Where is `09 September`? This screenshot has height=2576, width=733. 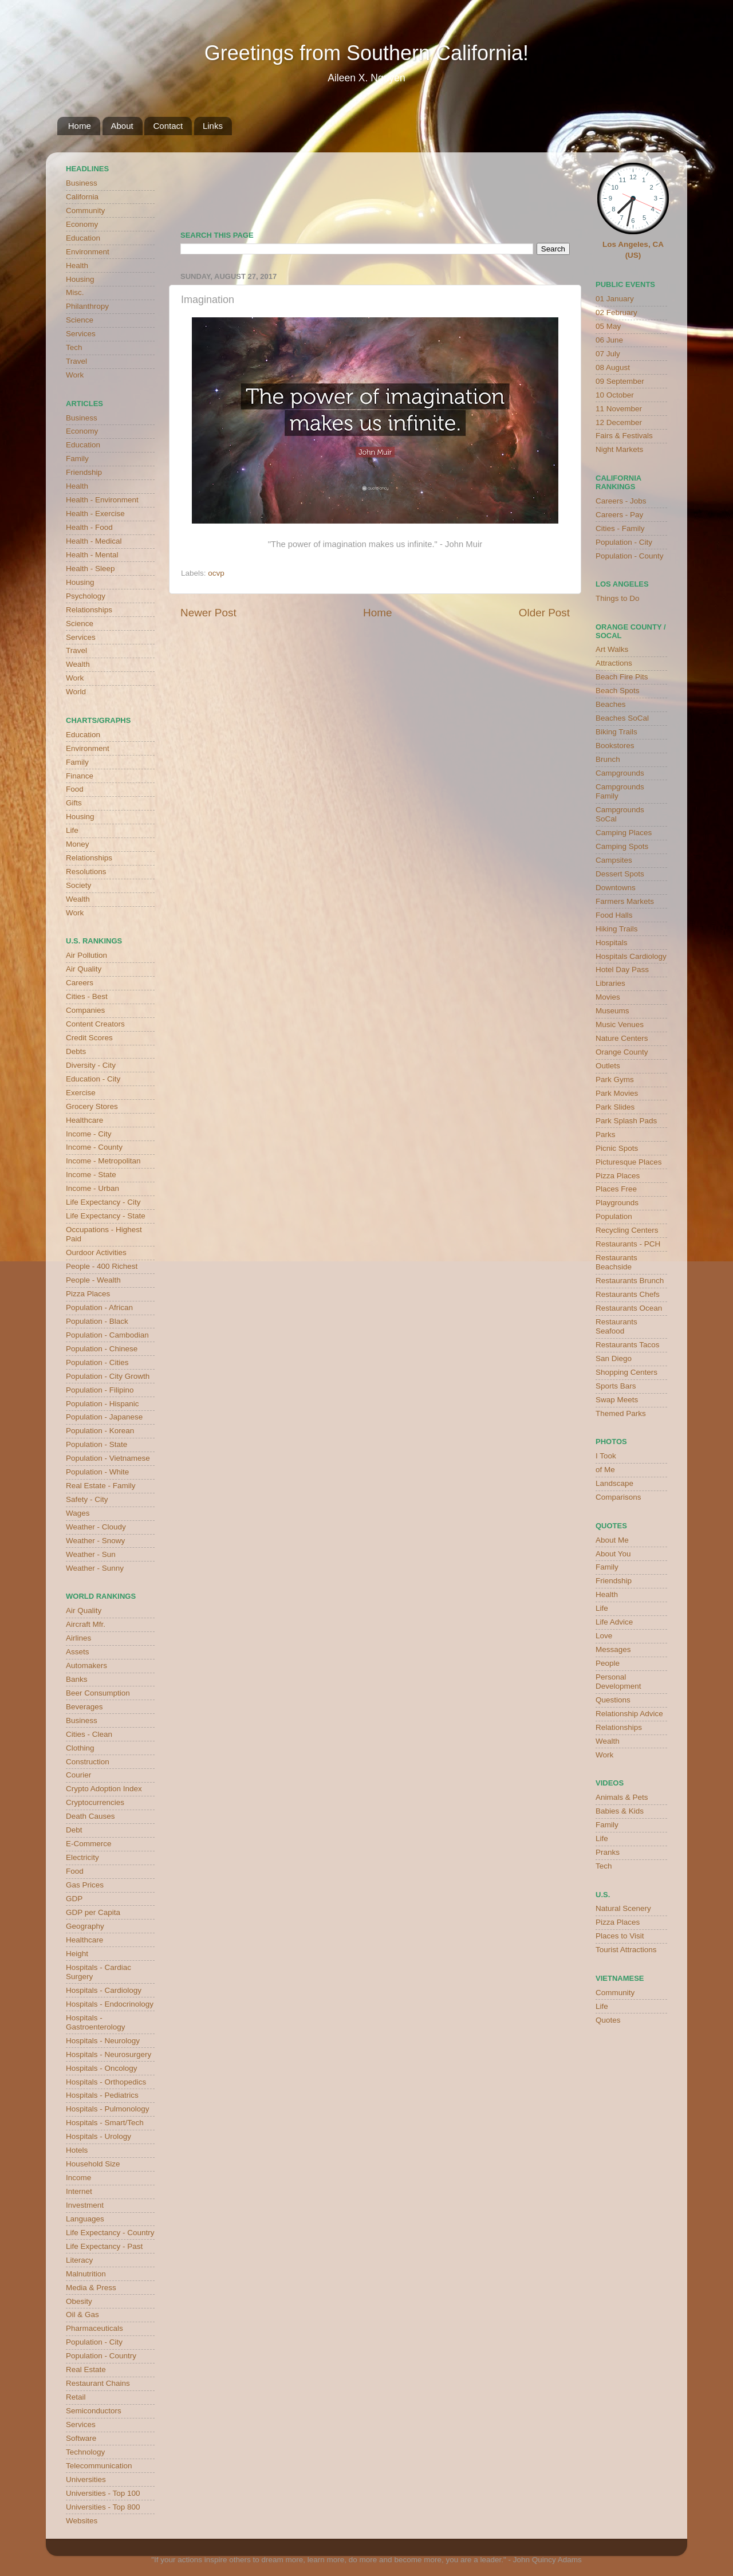
09 September is located at coordinates (620, 381).